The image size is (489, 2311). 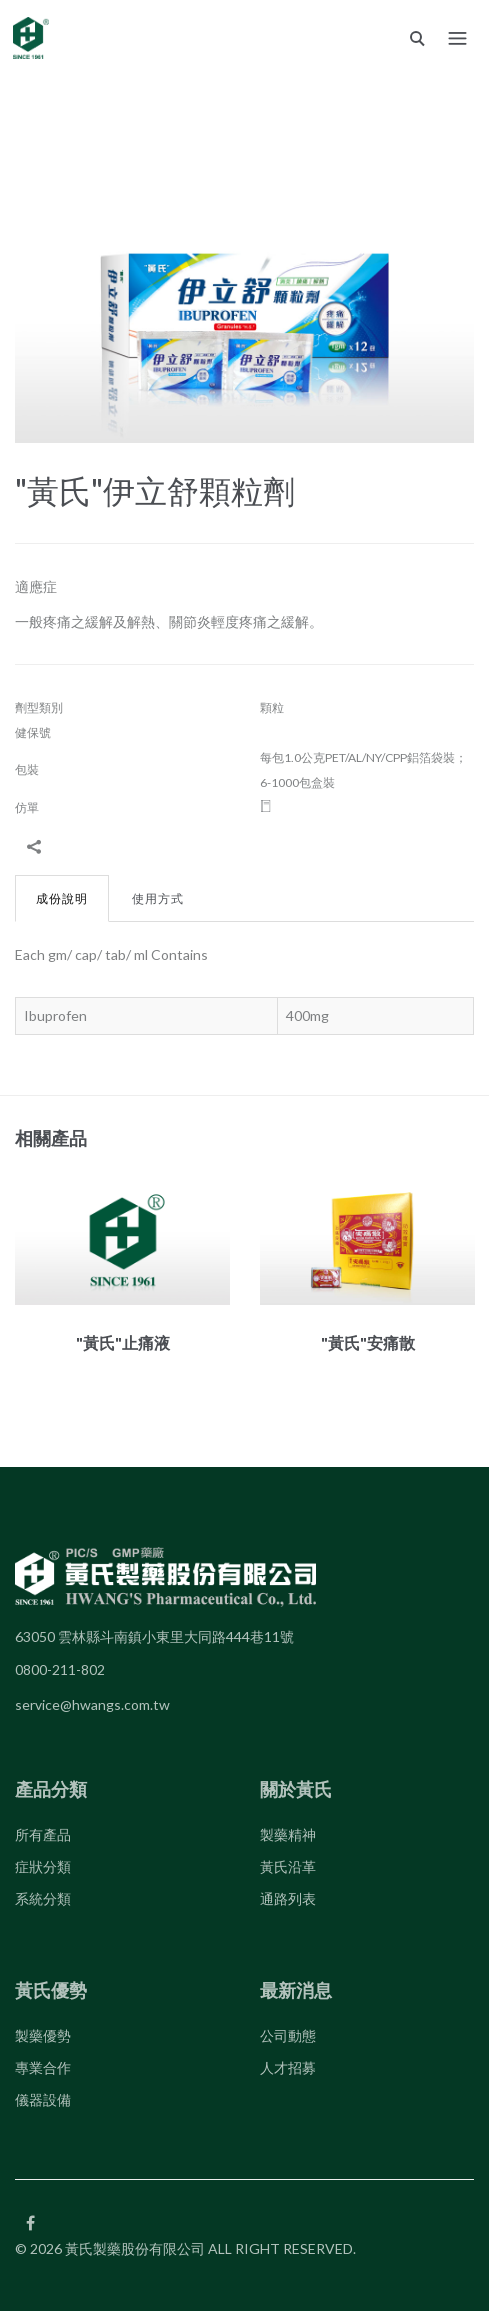 I want to click on 儀器設備, so click(x=43, y=2099).